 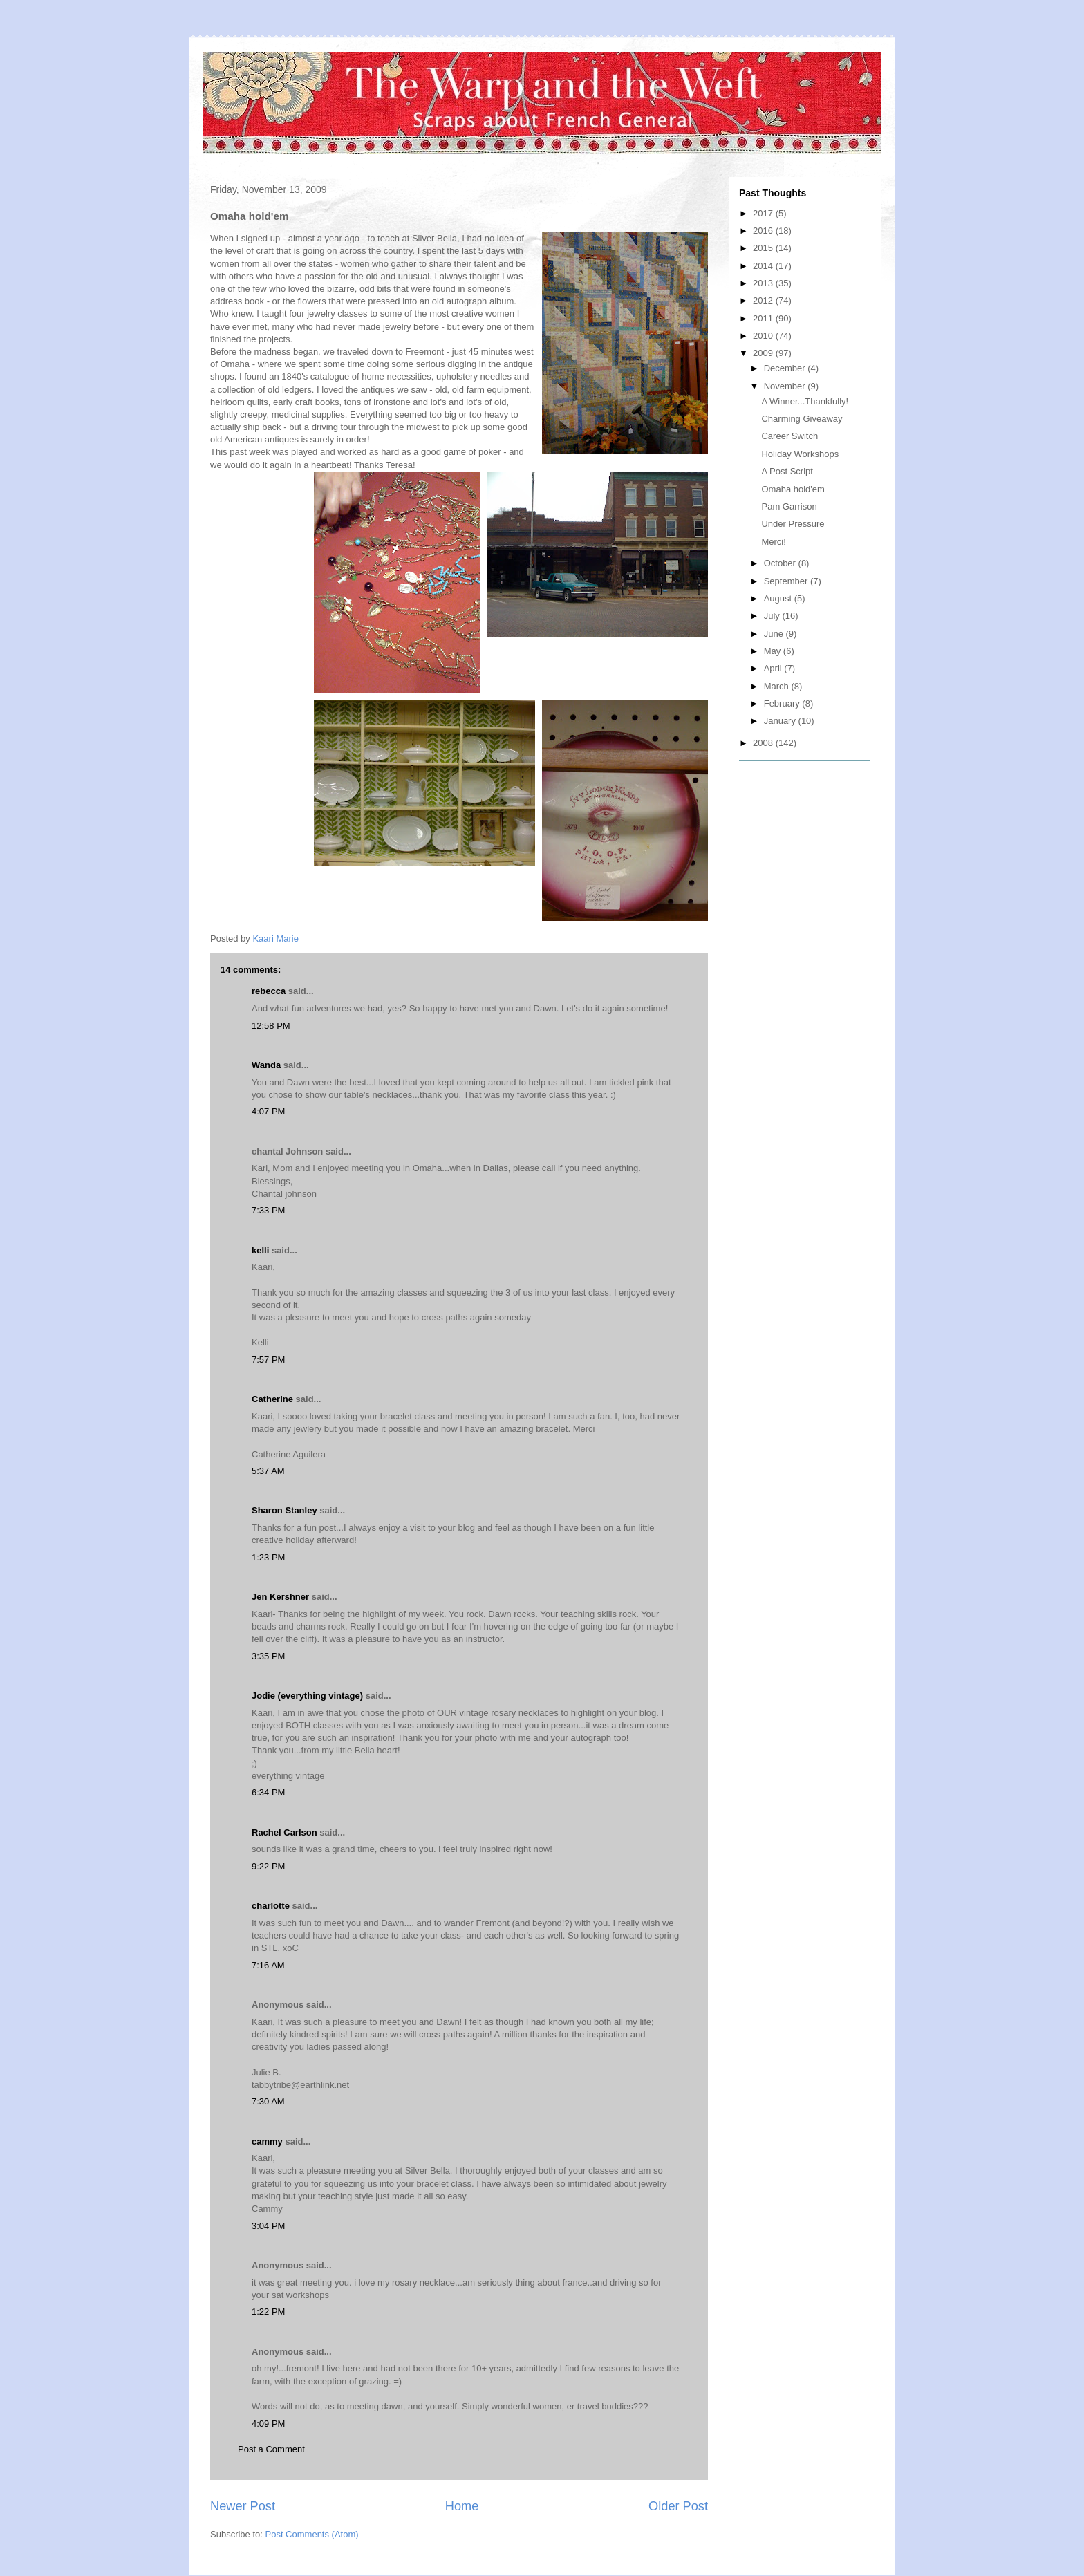 I want to click on June, so click(x=775, y=633).